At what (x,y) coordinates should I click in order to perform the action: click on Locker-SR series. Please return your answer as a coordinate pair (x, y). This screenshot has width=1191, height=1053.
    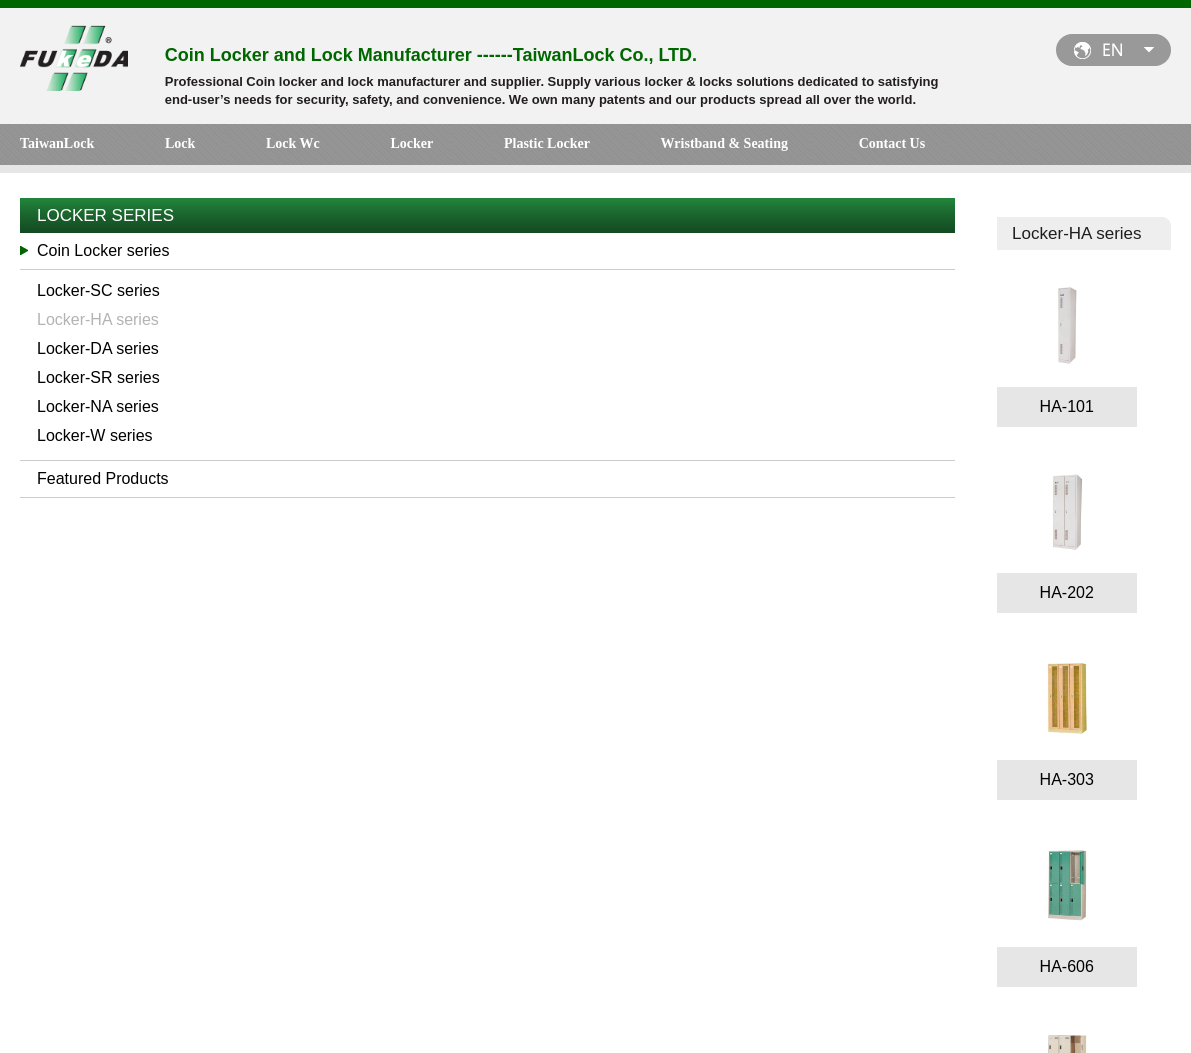
    Looking at the image, I should click on (98, 382).